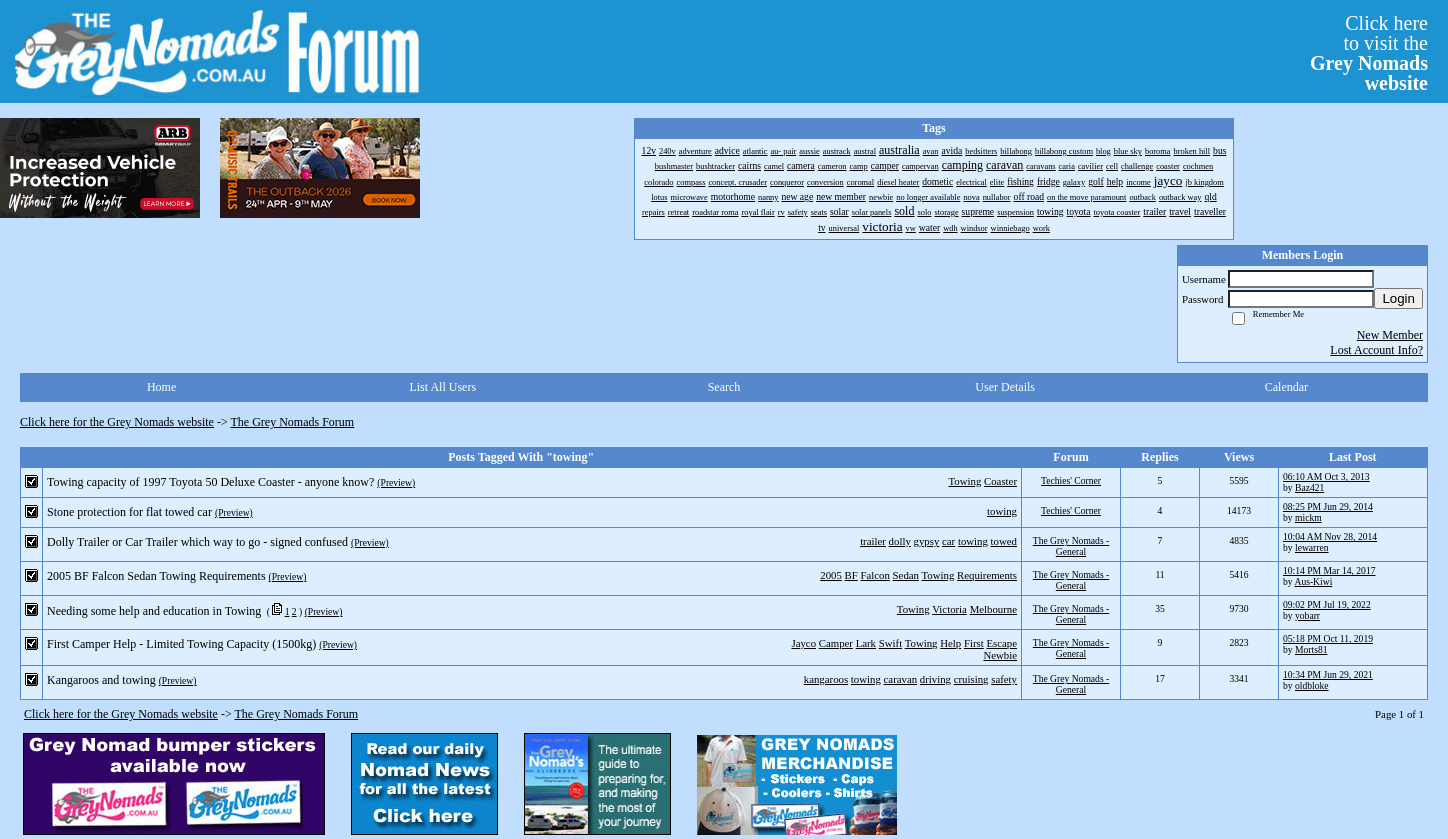  I want to click on Newbie, so click(1000, 655).